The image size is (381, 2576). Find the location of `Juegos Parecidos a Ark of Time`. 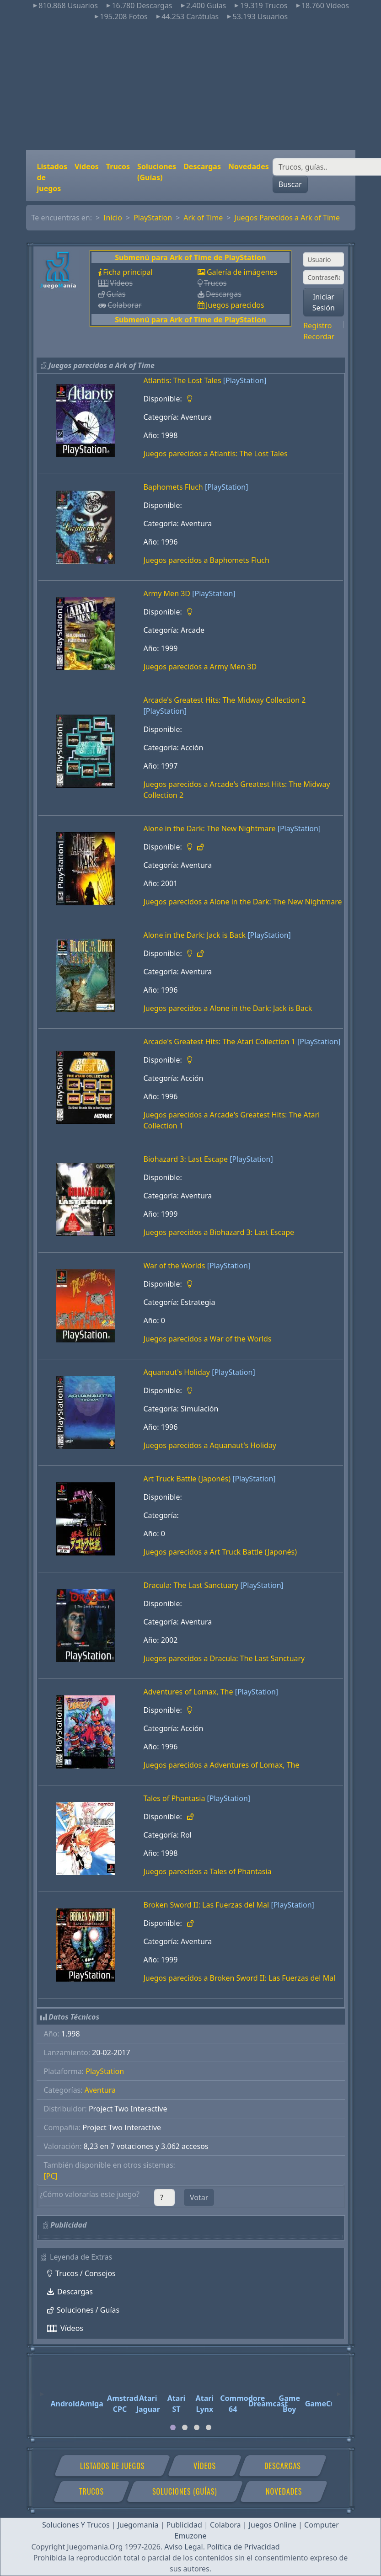

Juegos Parecidos a Ark of Time is located at coordinates (287, 218).